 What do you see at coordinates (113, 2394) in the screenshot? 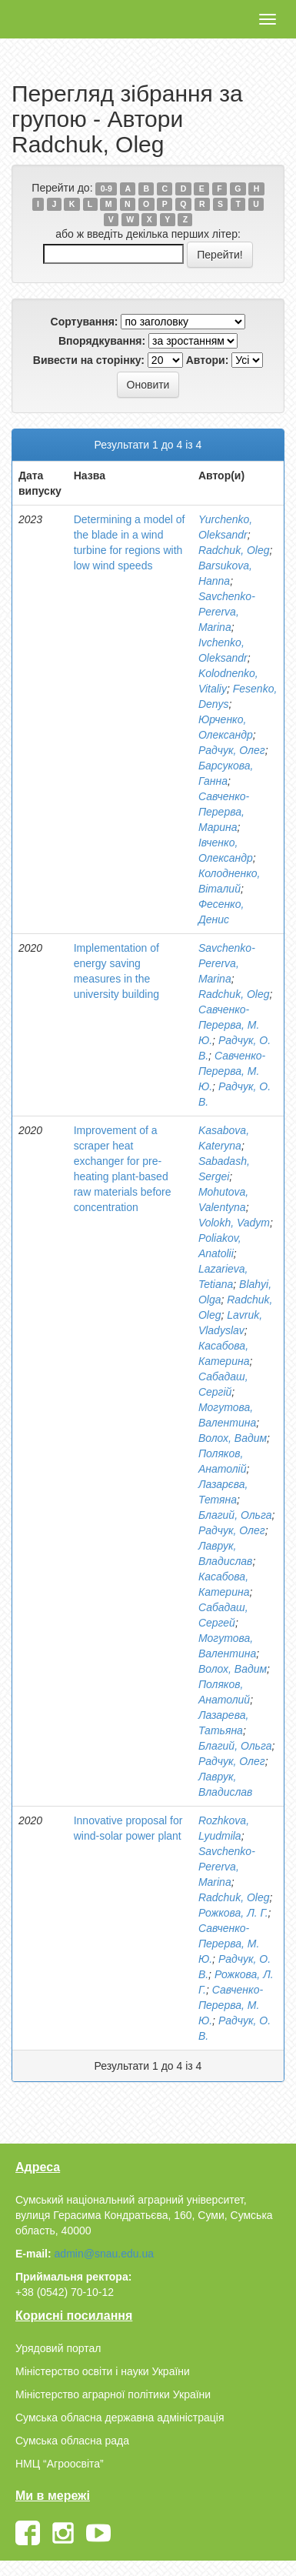
I see `Міністерство аграрної політики України` at bounding box center [113, 2394].